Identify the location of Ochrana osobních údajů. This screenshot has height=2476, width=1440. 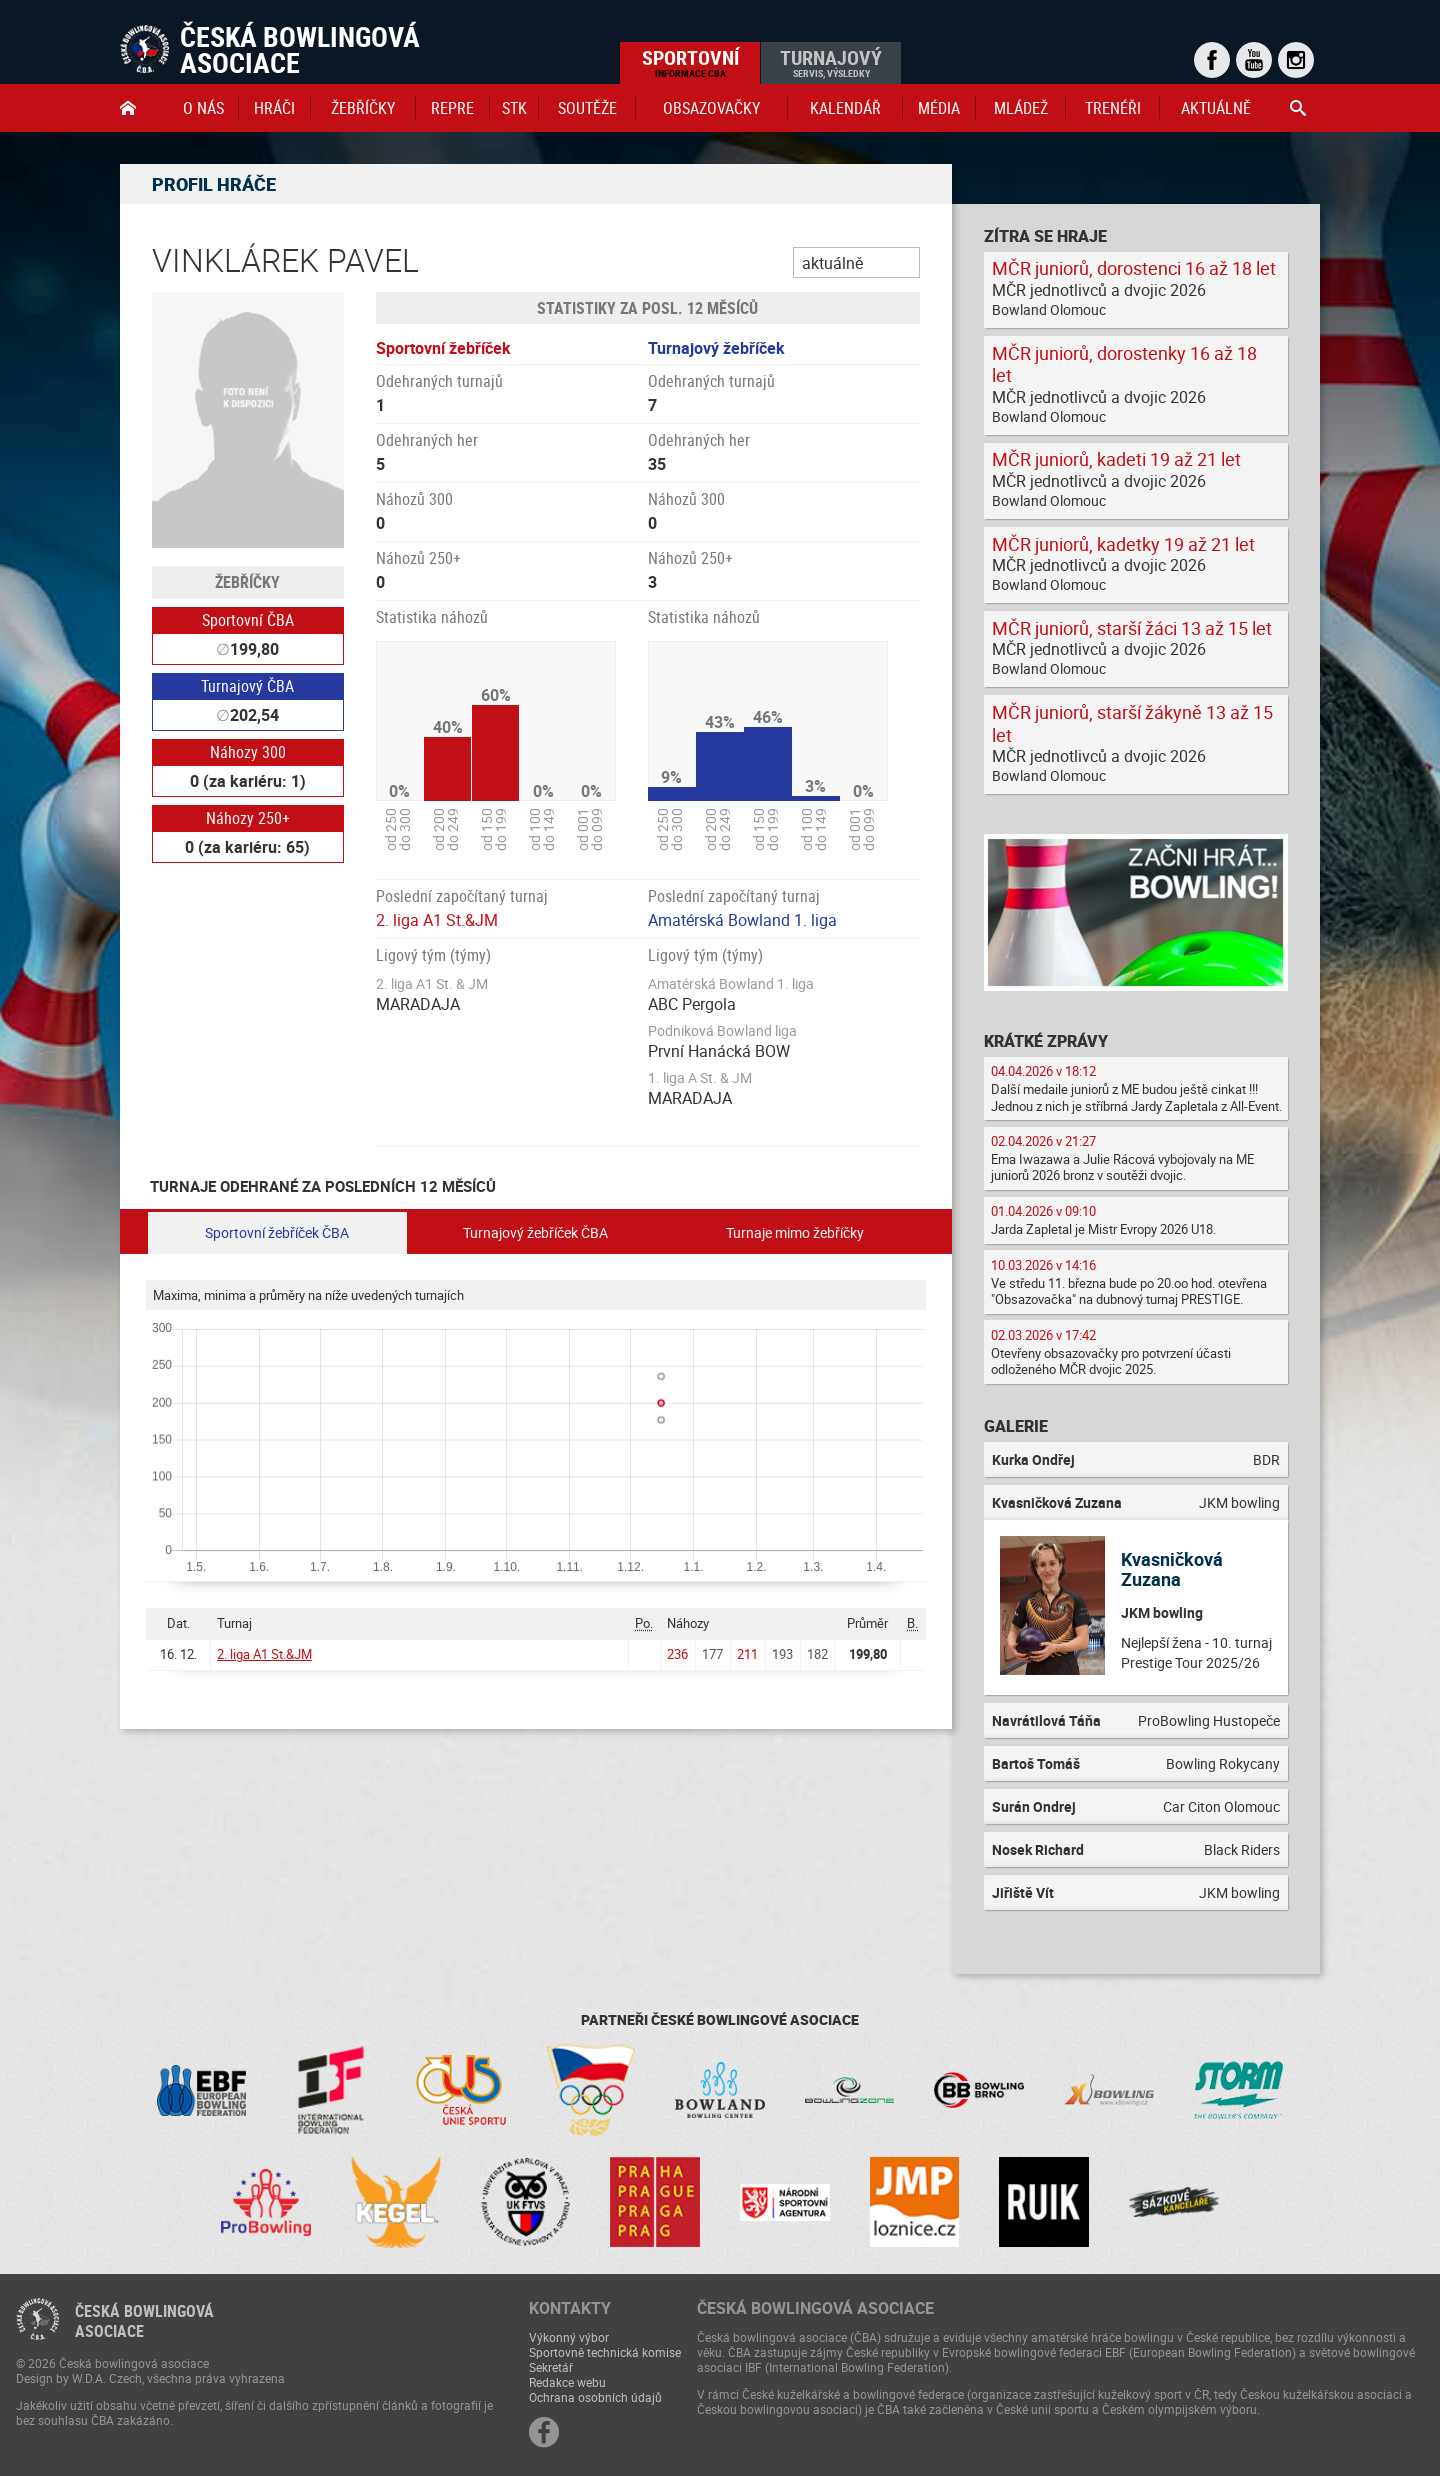
(595, 2397).